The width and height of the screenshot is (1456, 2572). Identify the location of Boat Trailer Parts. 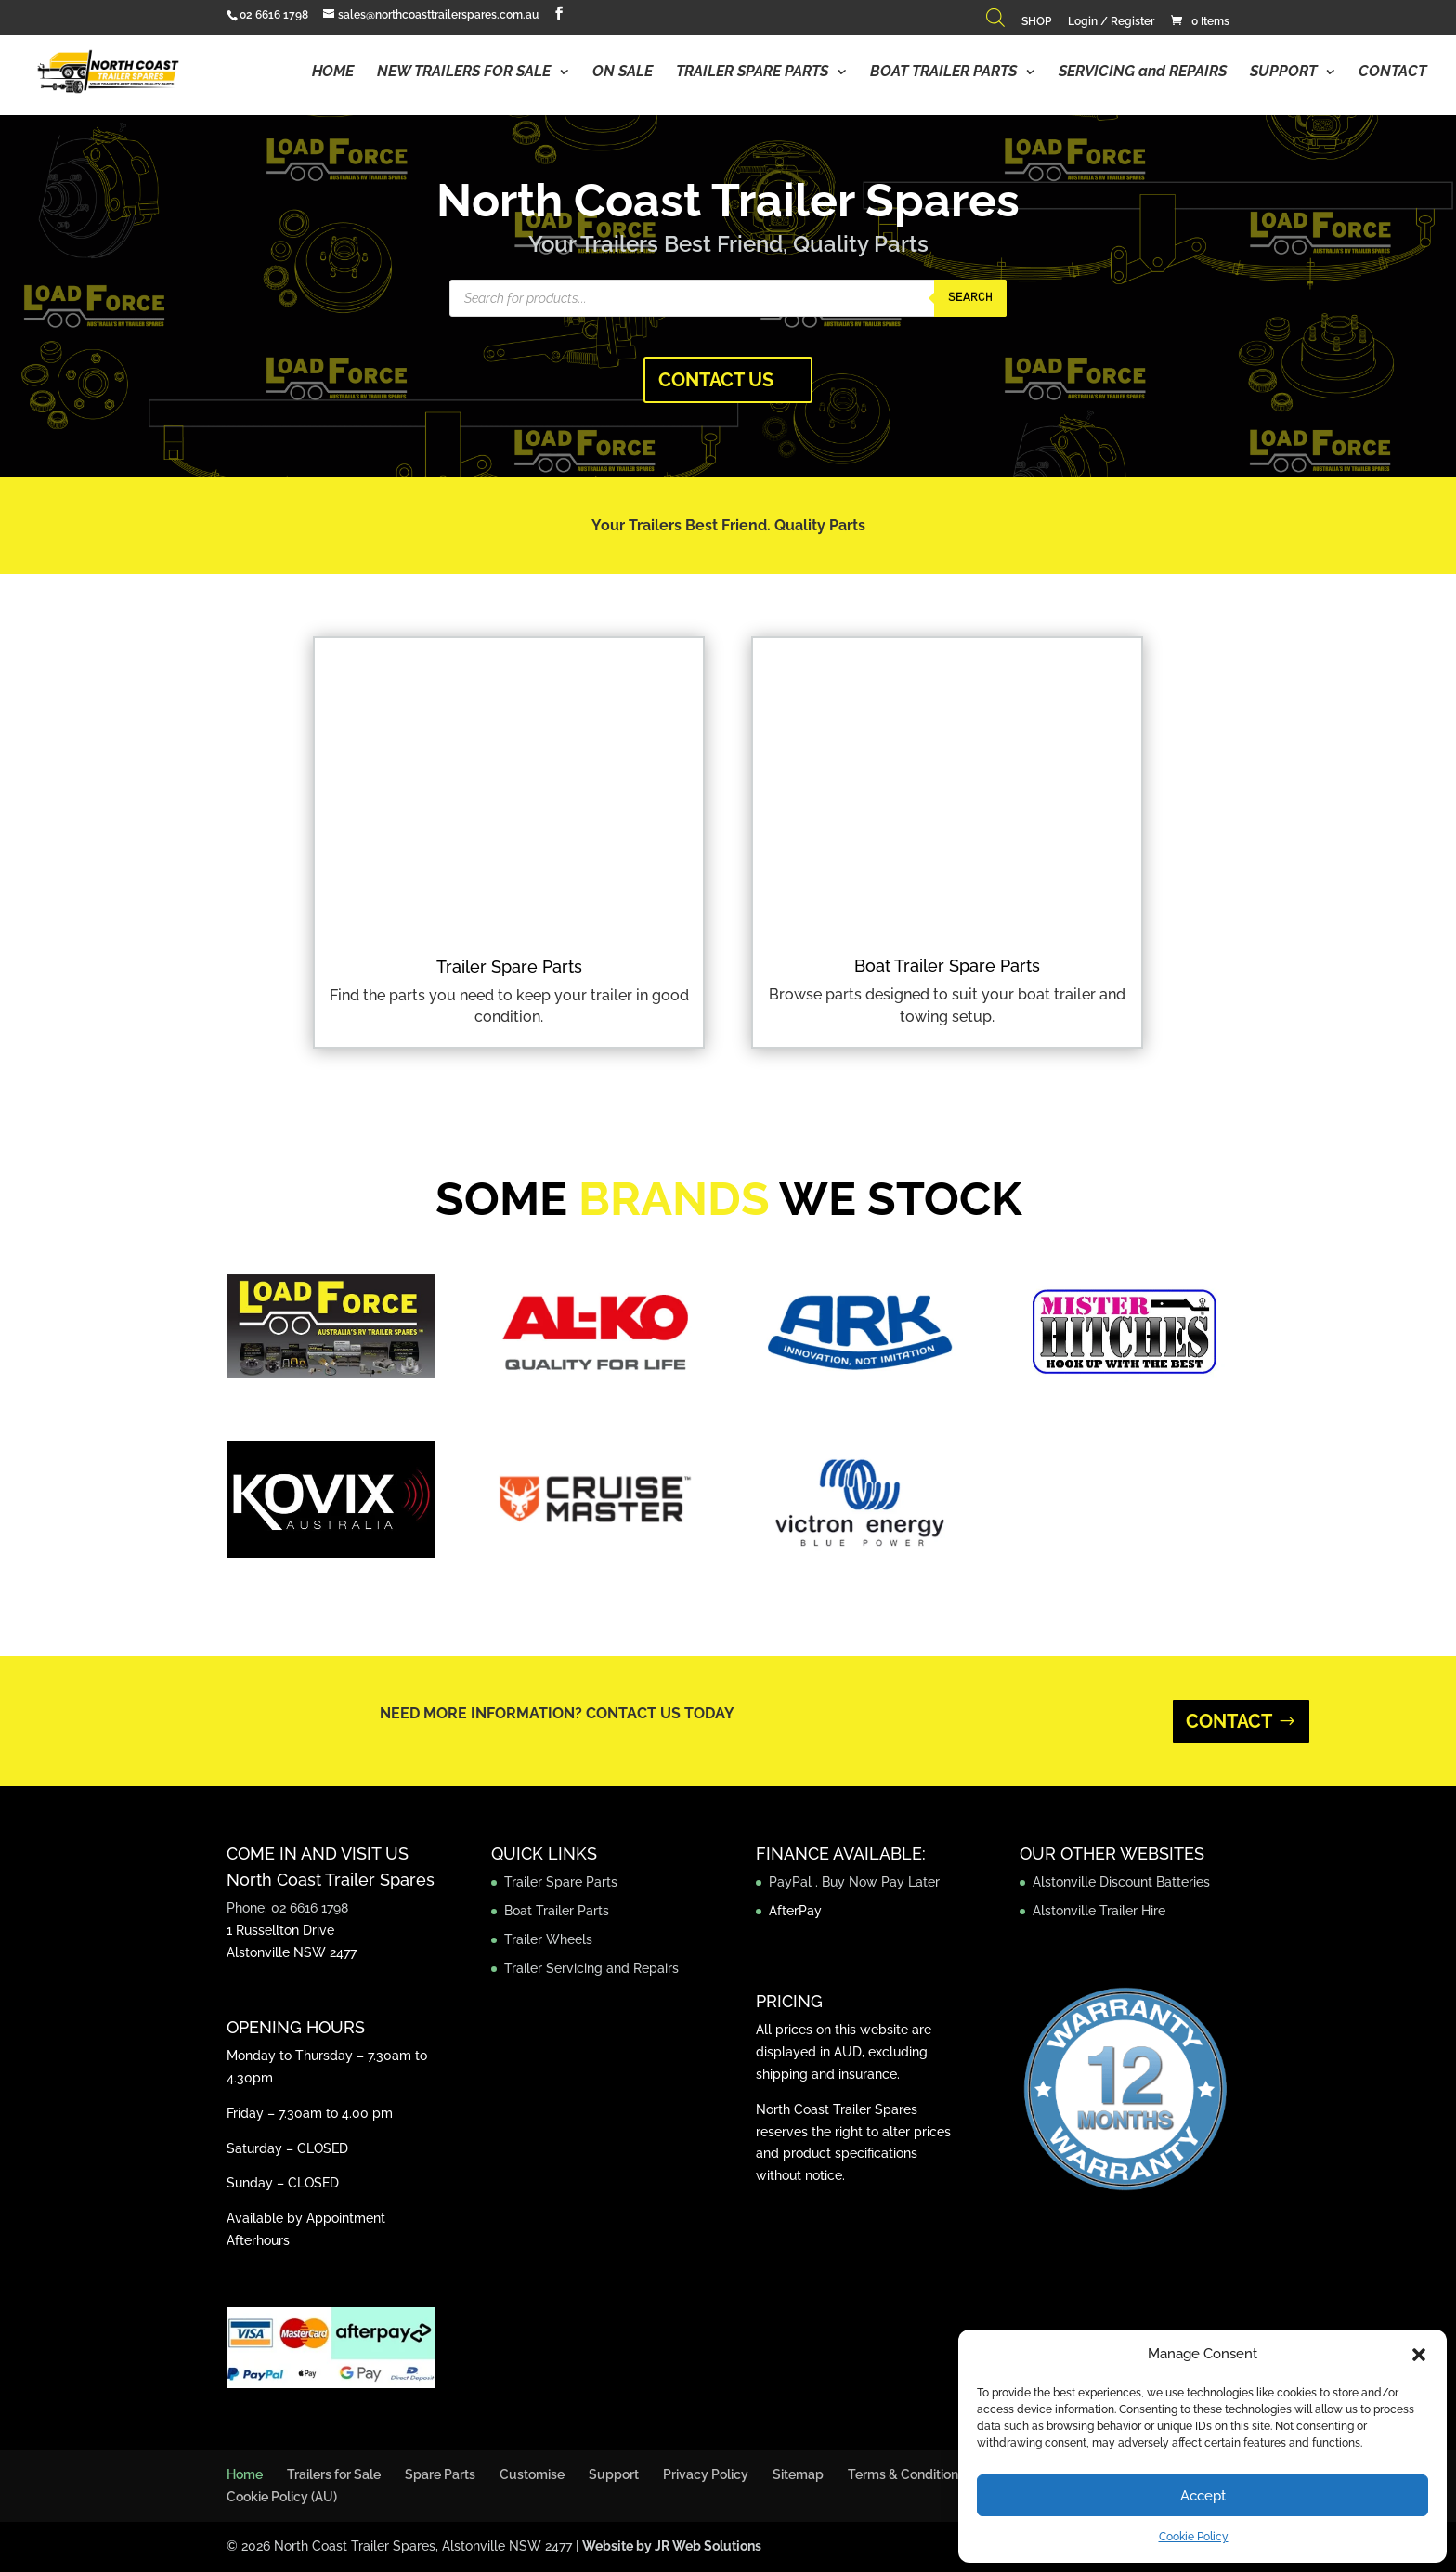
(556, 1910).